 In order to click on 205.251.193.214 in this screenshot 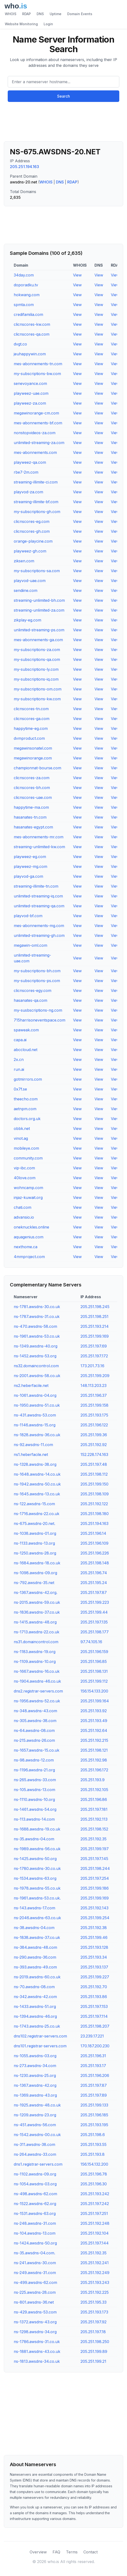, I will do `click(94, 1326)`.